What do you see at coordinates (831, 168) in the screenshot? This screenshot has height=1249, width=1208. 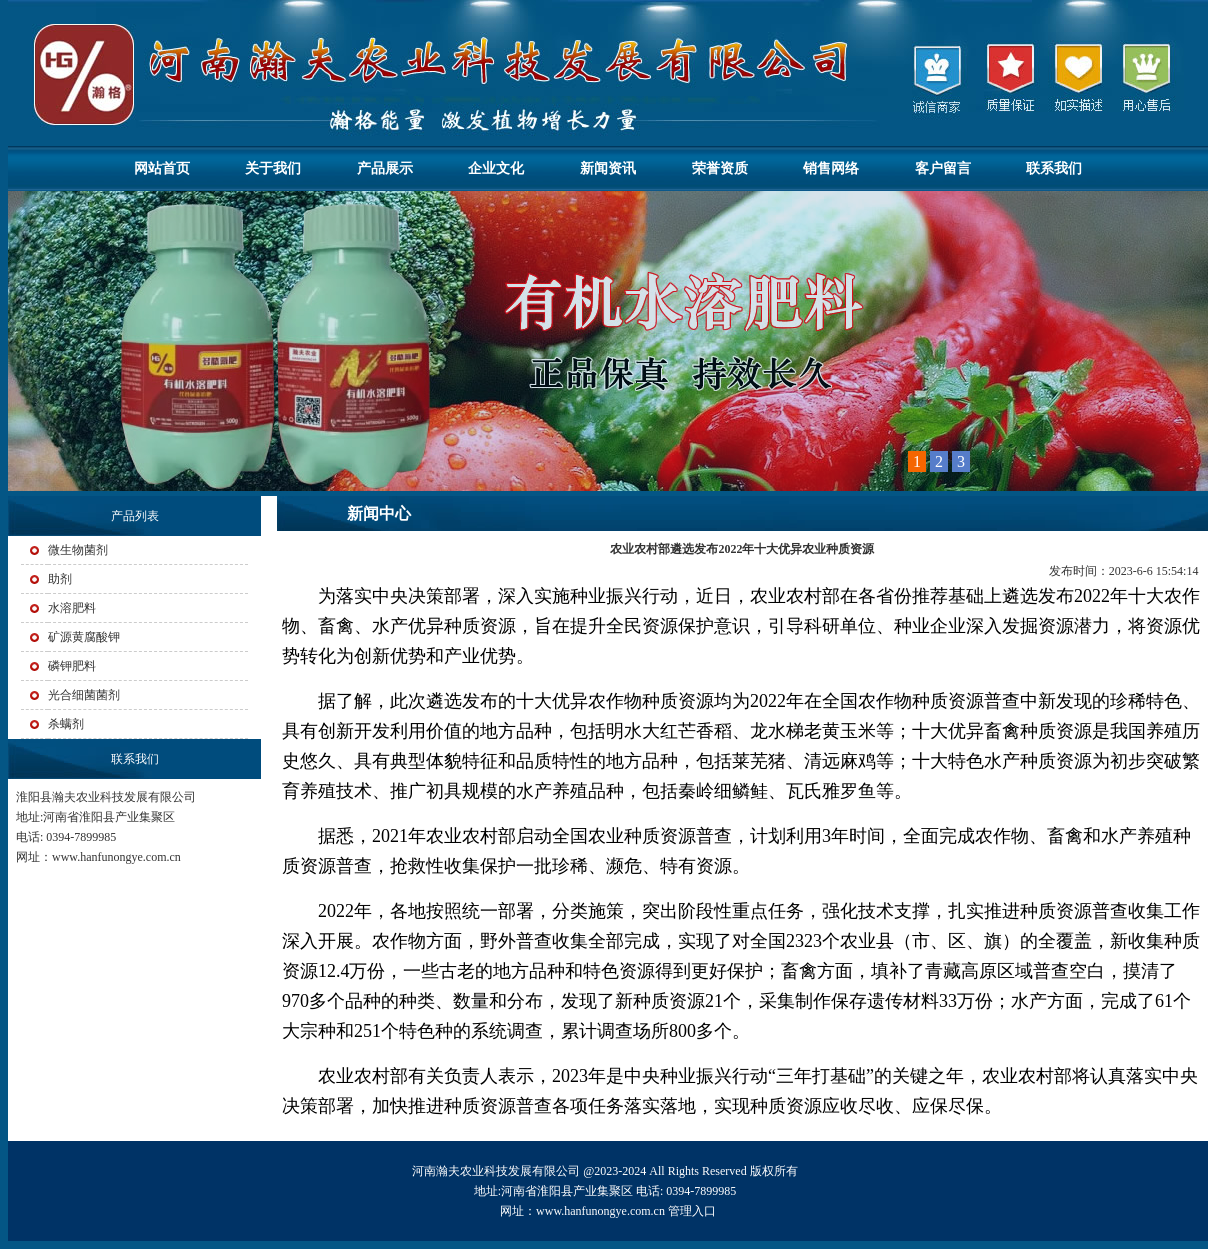 I see `销售网络` at bounding box center [831, 168].